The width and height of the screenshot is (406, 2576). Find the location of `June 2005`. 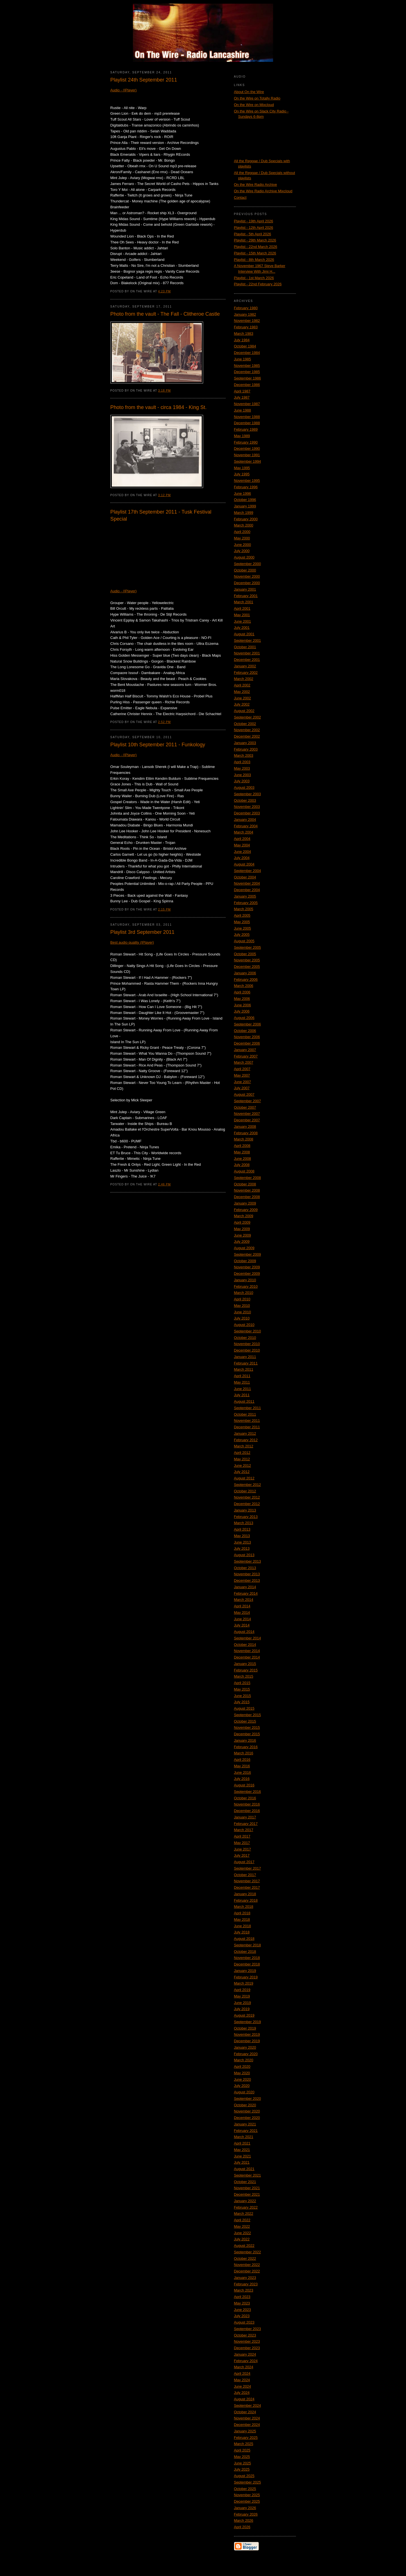

June 2005 is located at coordinates (242, 928).